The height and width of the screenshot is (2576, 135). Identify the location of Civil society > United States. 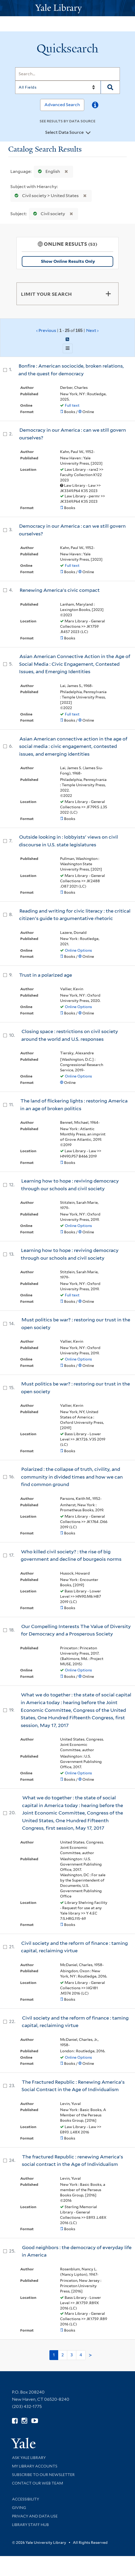
(45, 195).